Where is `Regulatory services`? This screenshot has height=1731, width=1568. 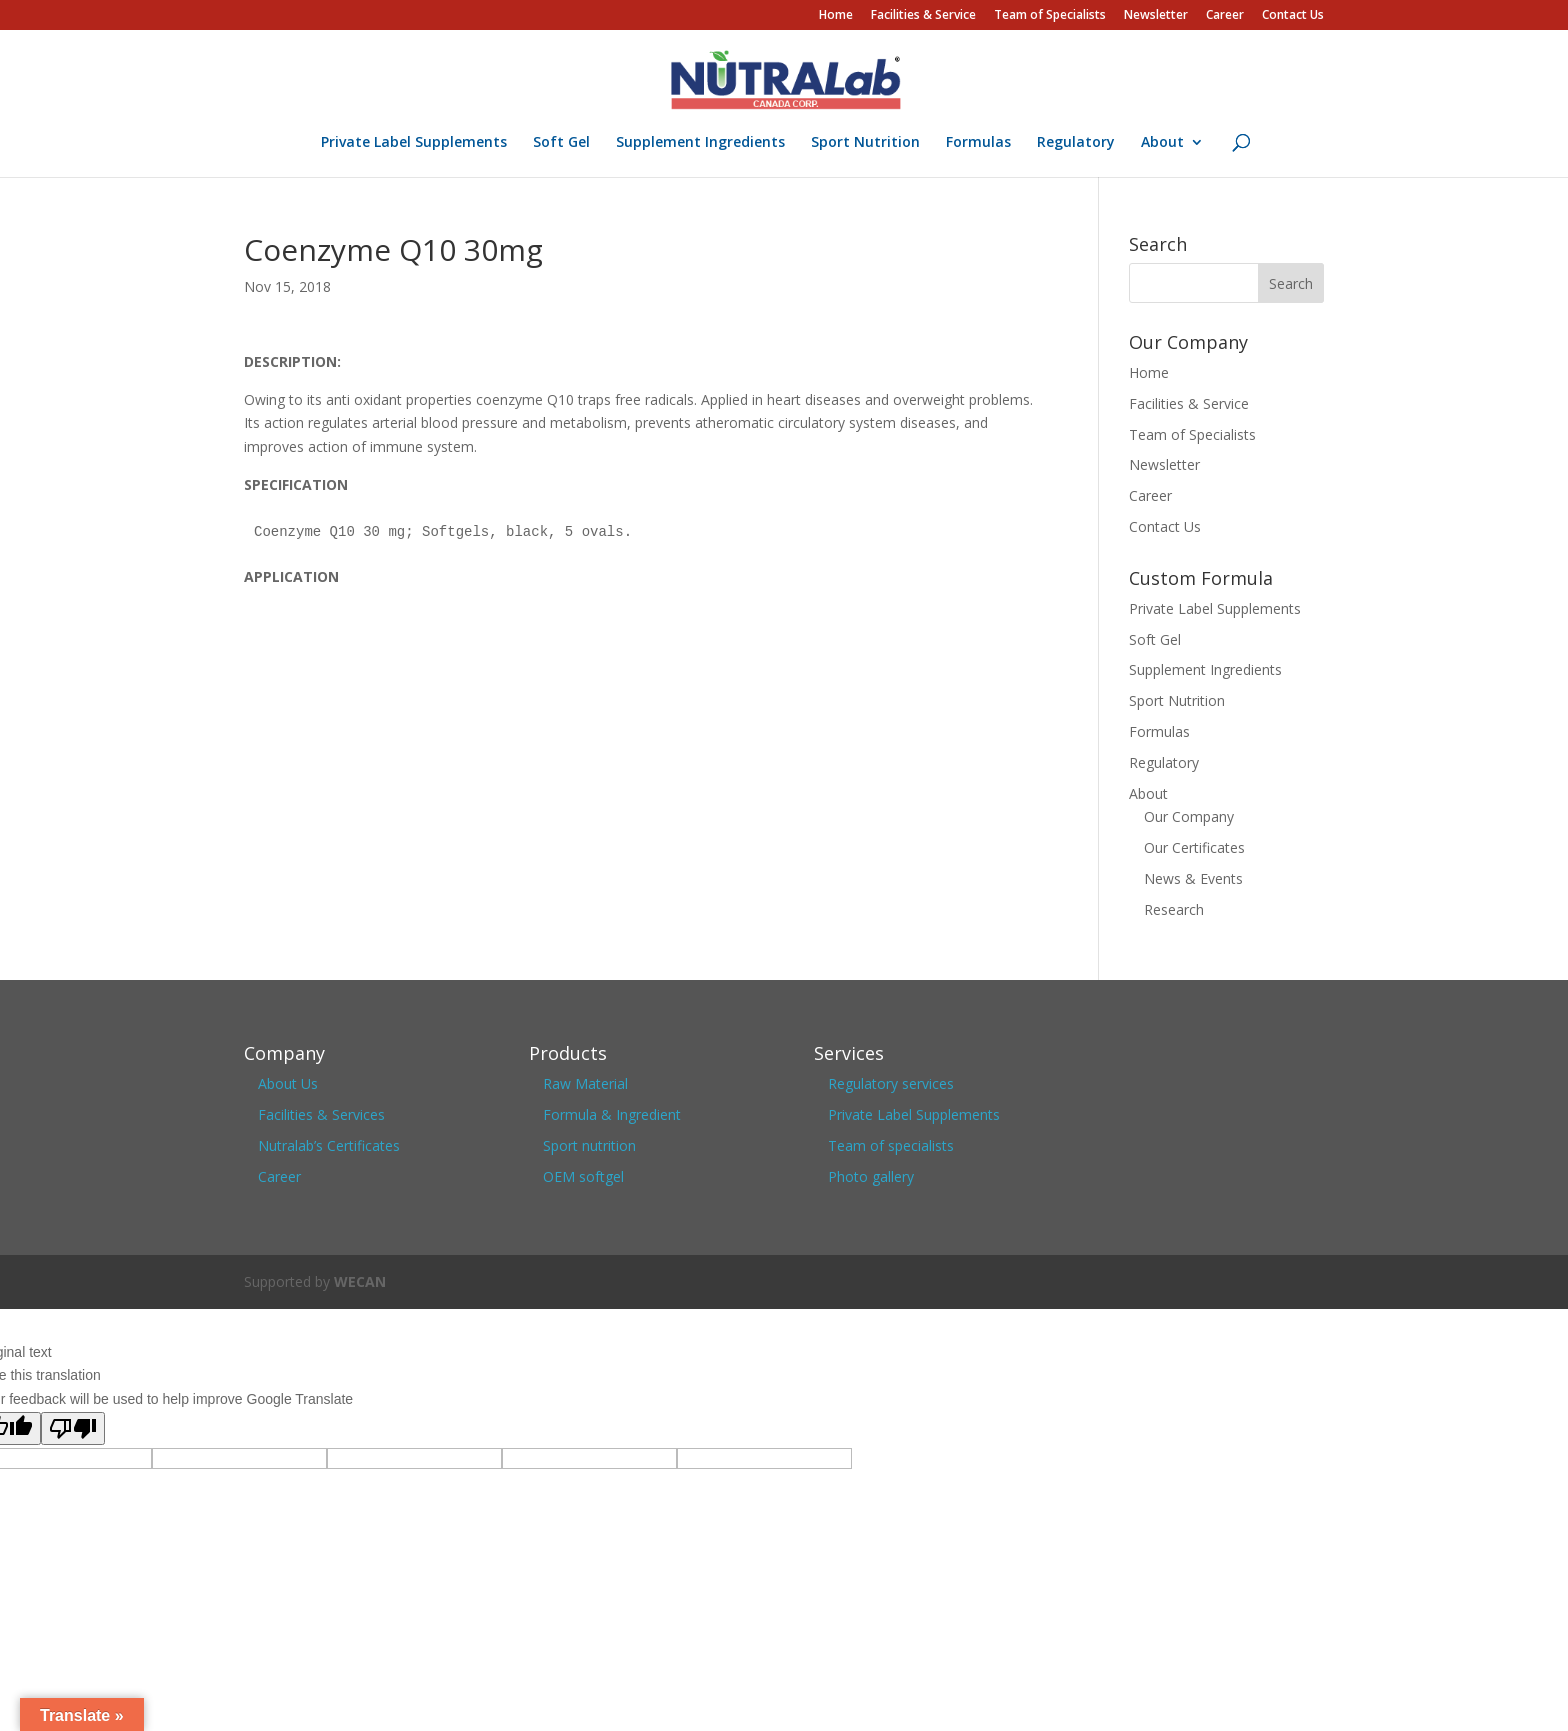
Regulatory services is located at coordinates (891, 1083).